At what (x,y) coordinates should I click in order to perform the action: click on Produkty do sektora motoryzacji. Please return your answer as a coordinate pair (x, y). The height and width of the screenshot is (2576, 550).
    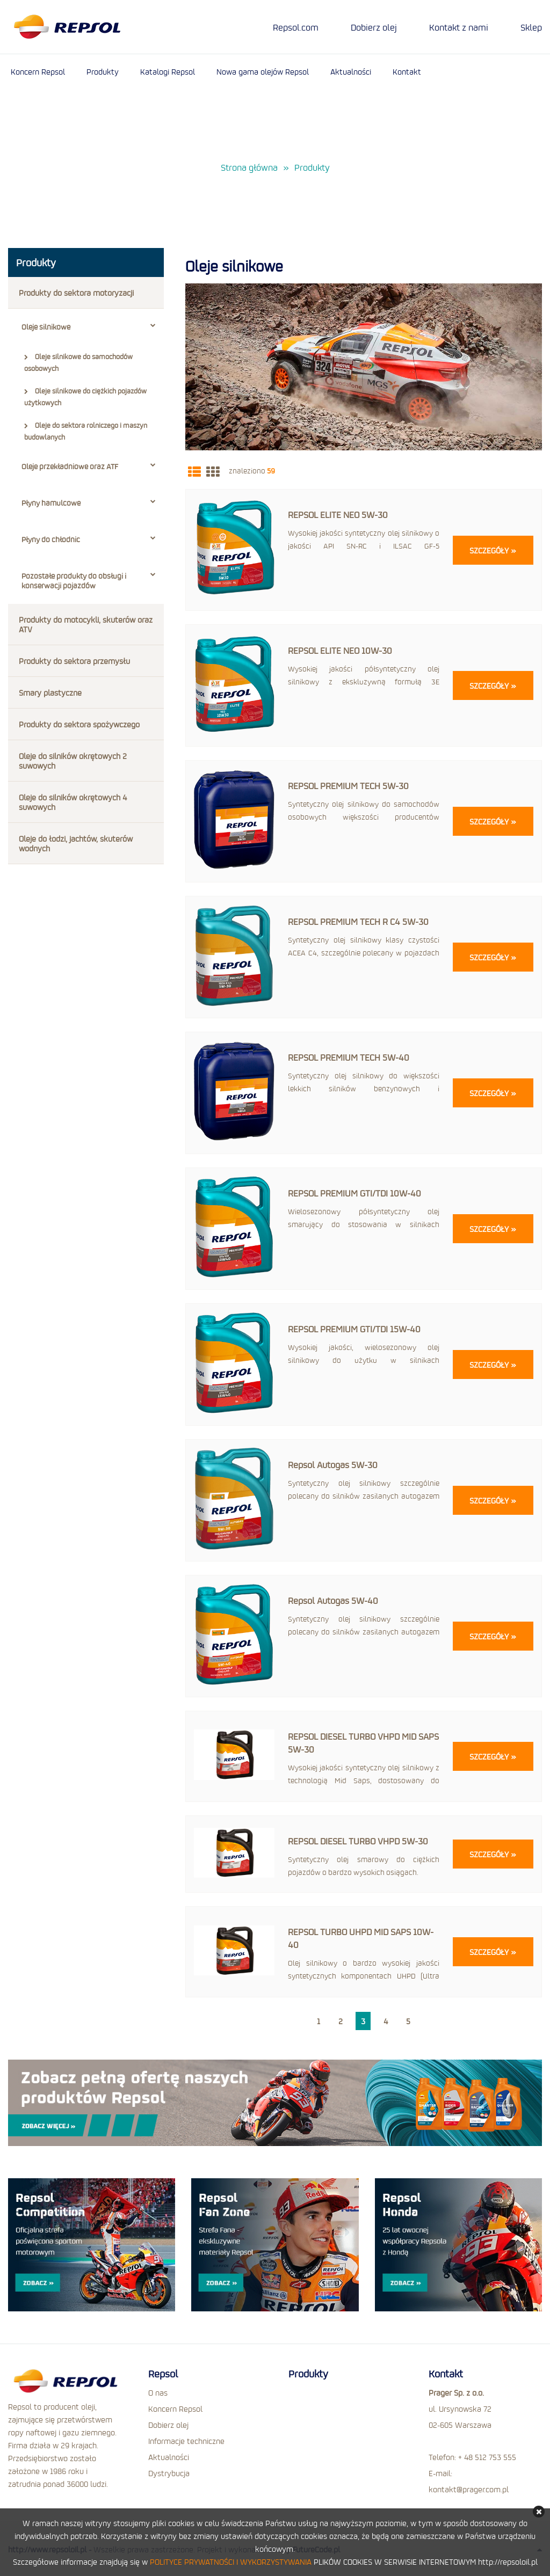
    Looking at the image, I should click on (76, 292).